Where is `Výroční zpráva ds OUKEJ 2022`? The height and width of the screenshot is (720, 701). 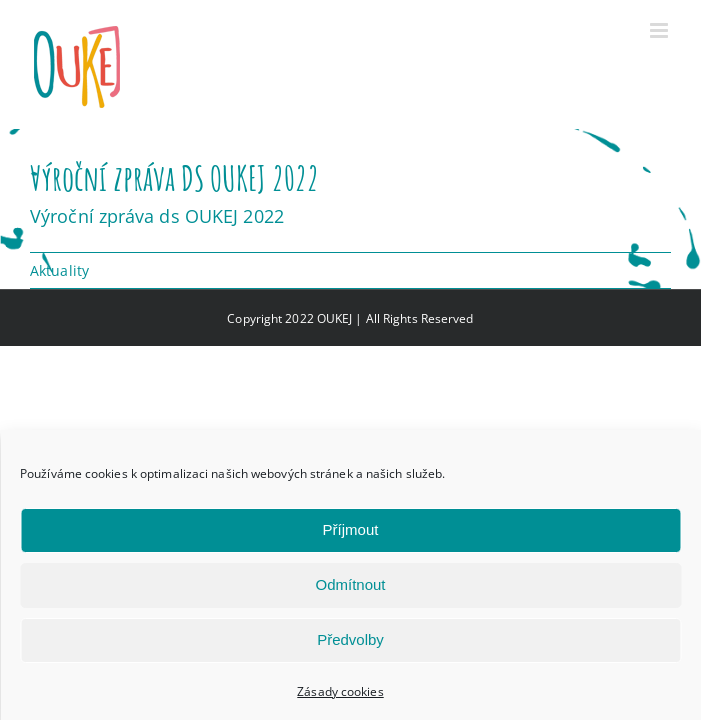
Výroční zpráva ds OUKEJ 2022 is located at coordinates (157, 216).